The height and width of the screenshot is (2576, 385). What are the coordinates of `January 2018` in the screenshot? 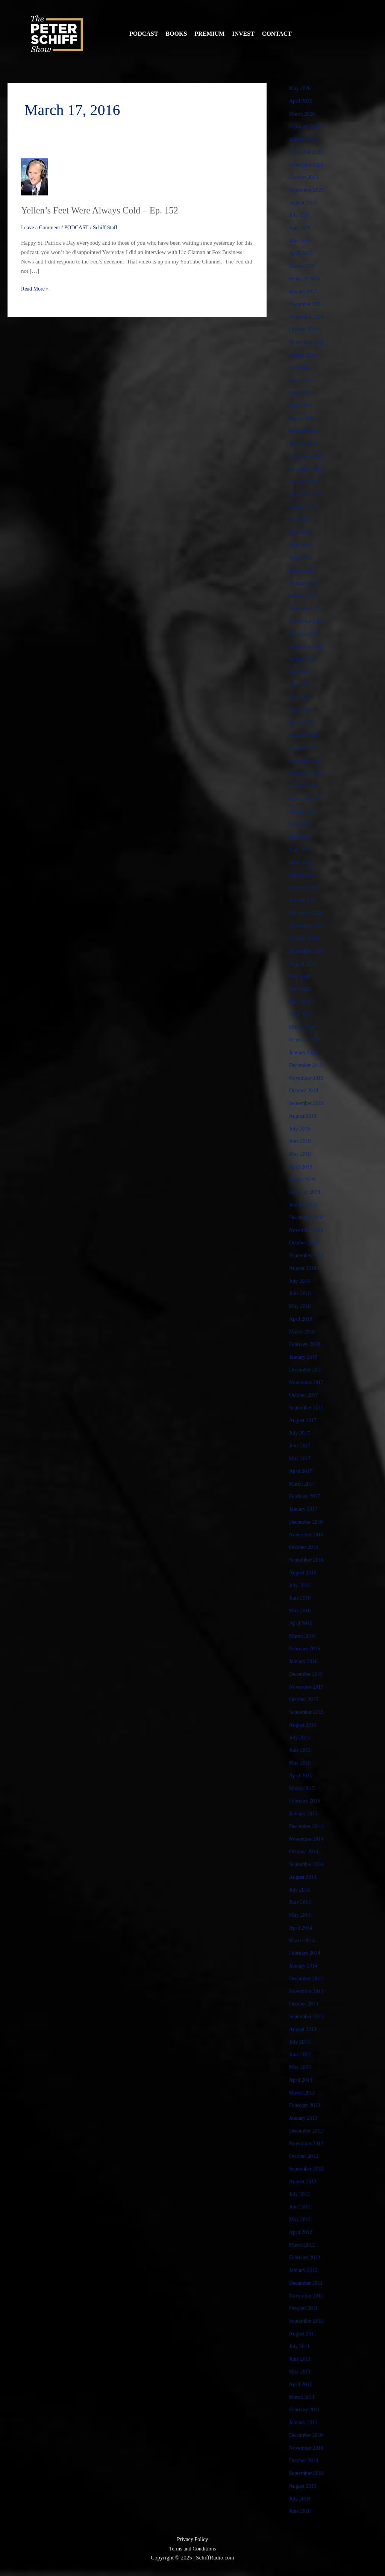 It's located at (304, 1357).